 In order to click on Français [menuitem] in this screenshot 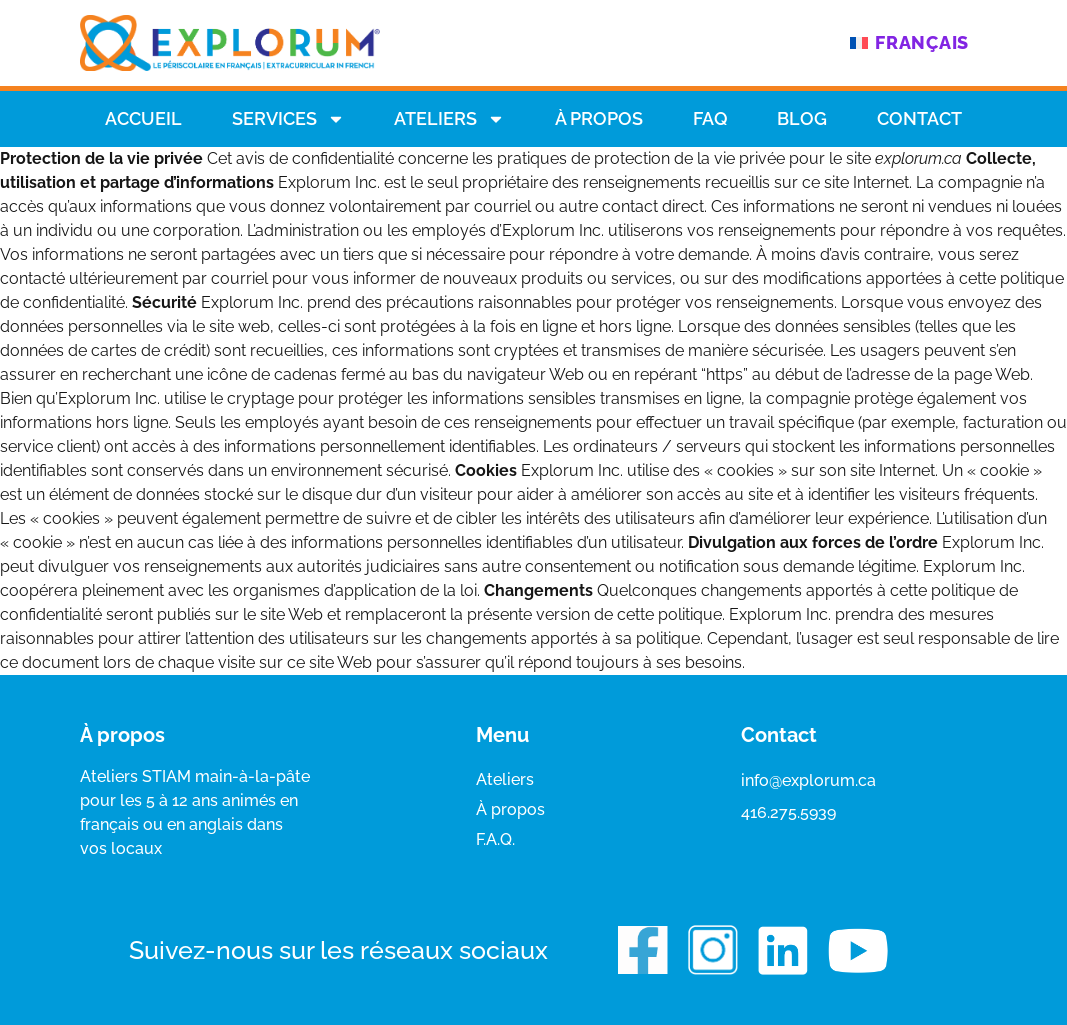, I will do `click(922, 42)`.